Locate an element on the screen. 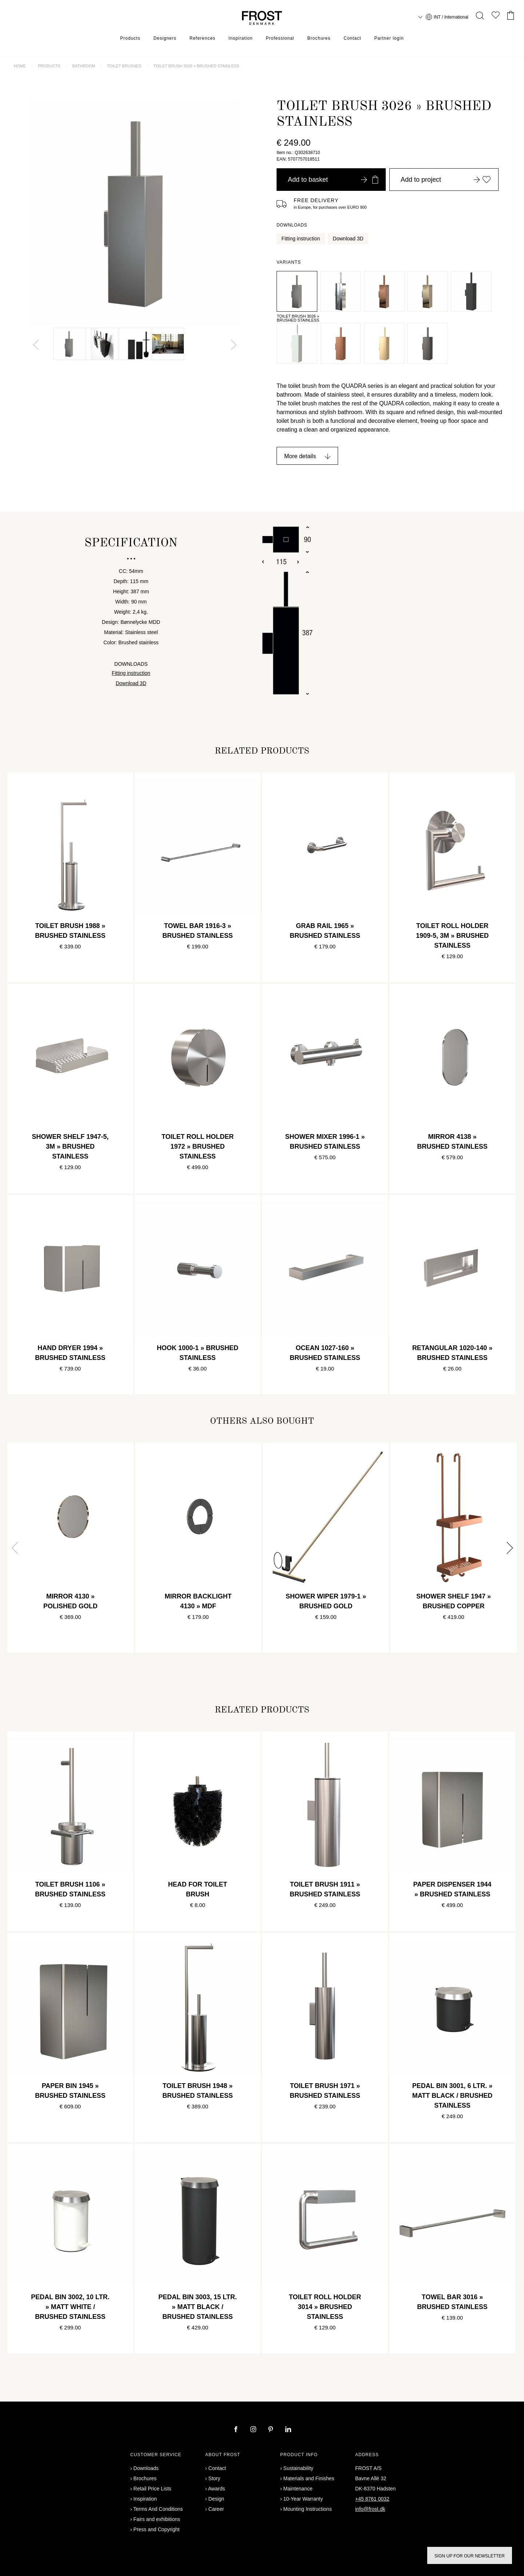 The width and height of the screenshot is (524, 2576). Bathroom is located at coordinates (83, 66).